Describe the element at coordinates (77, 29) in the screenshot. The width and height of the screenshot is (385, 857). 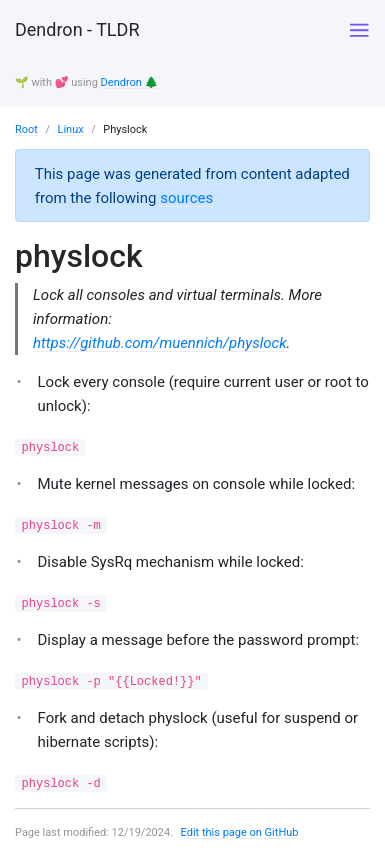
I see `Dendron - TLDR` at that location.